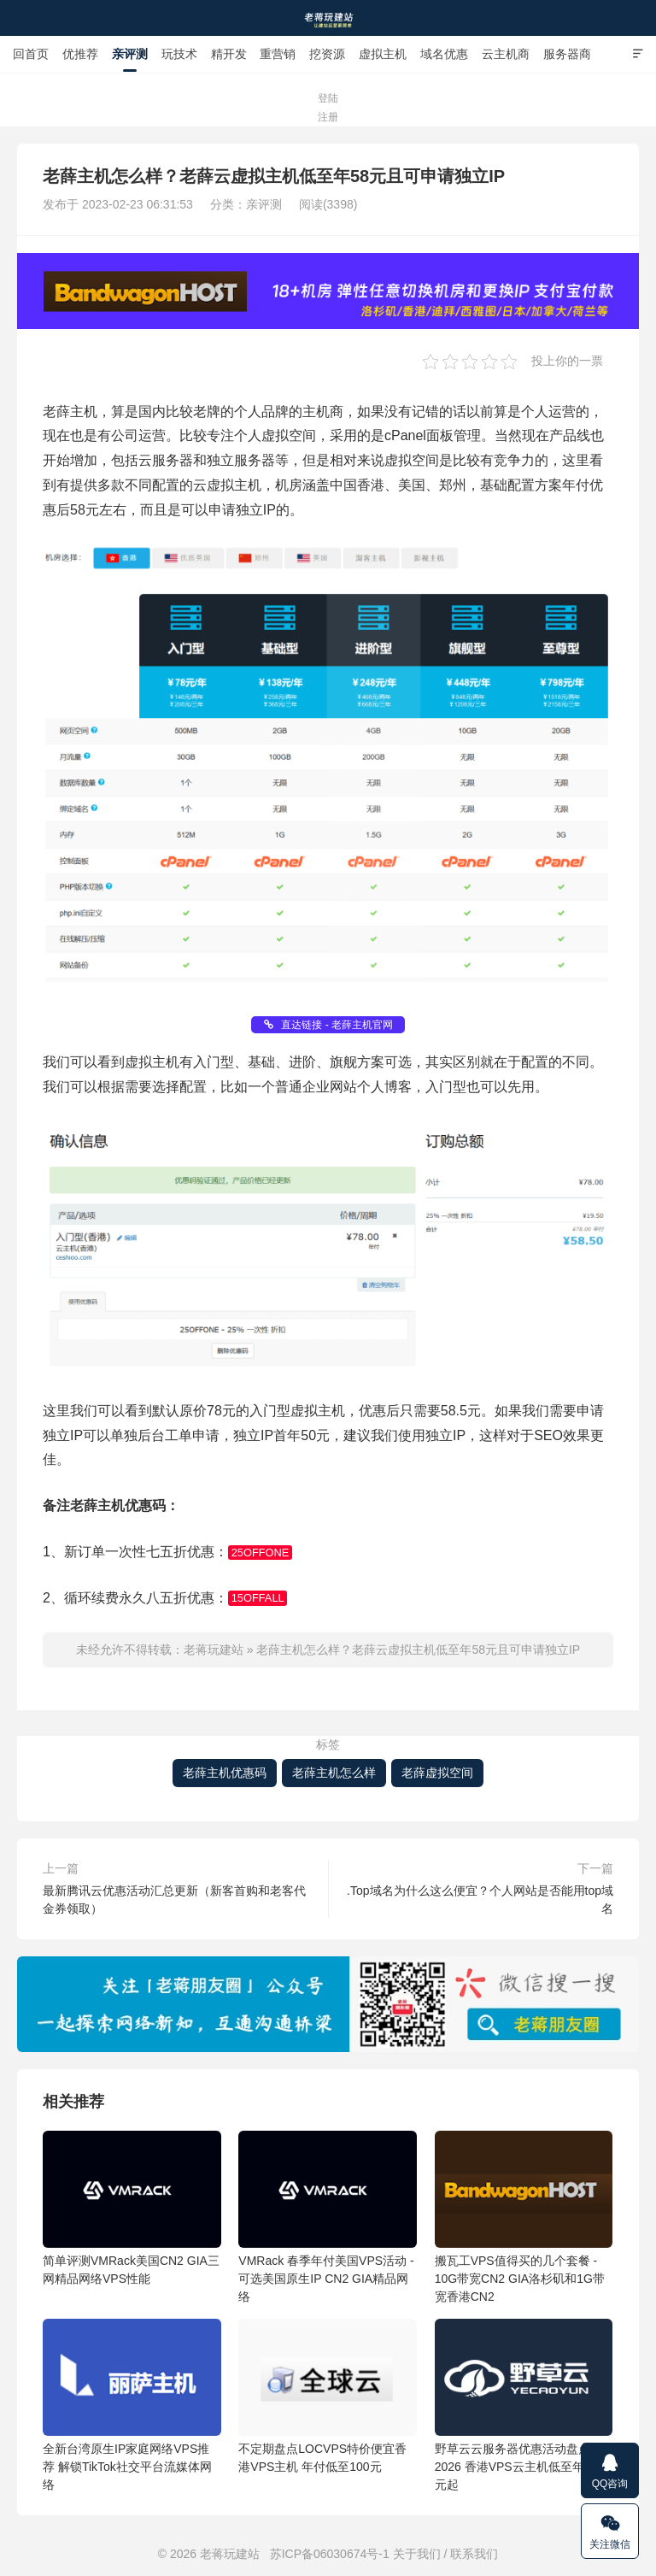 The height and width of the screenshot is (2576, 656). Describe the element at coordinates (132, 2405) in the screenshot. I see `全新台湾原生IP家庭网络VPS推荐 解锁TikTok社交平台流媒体网络` at that location.